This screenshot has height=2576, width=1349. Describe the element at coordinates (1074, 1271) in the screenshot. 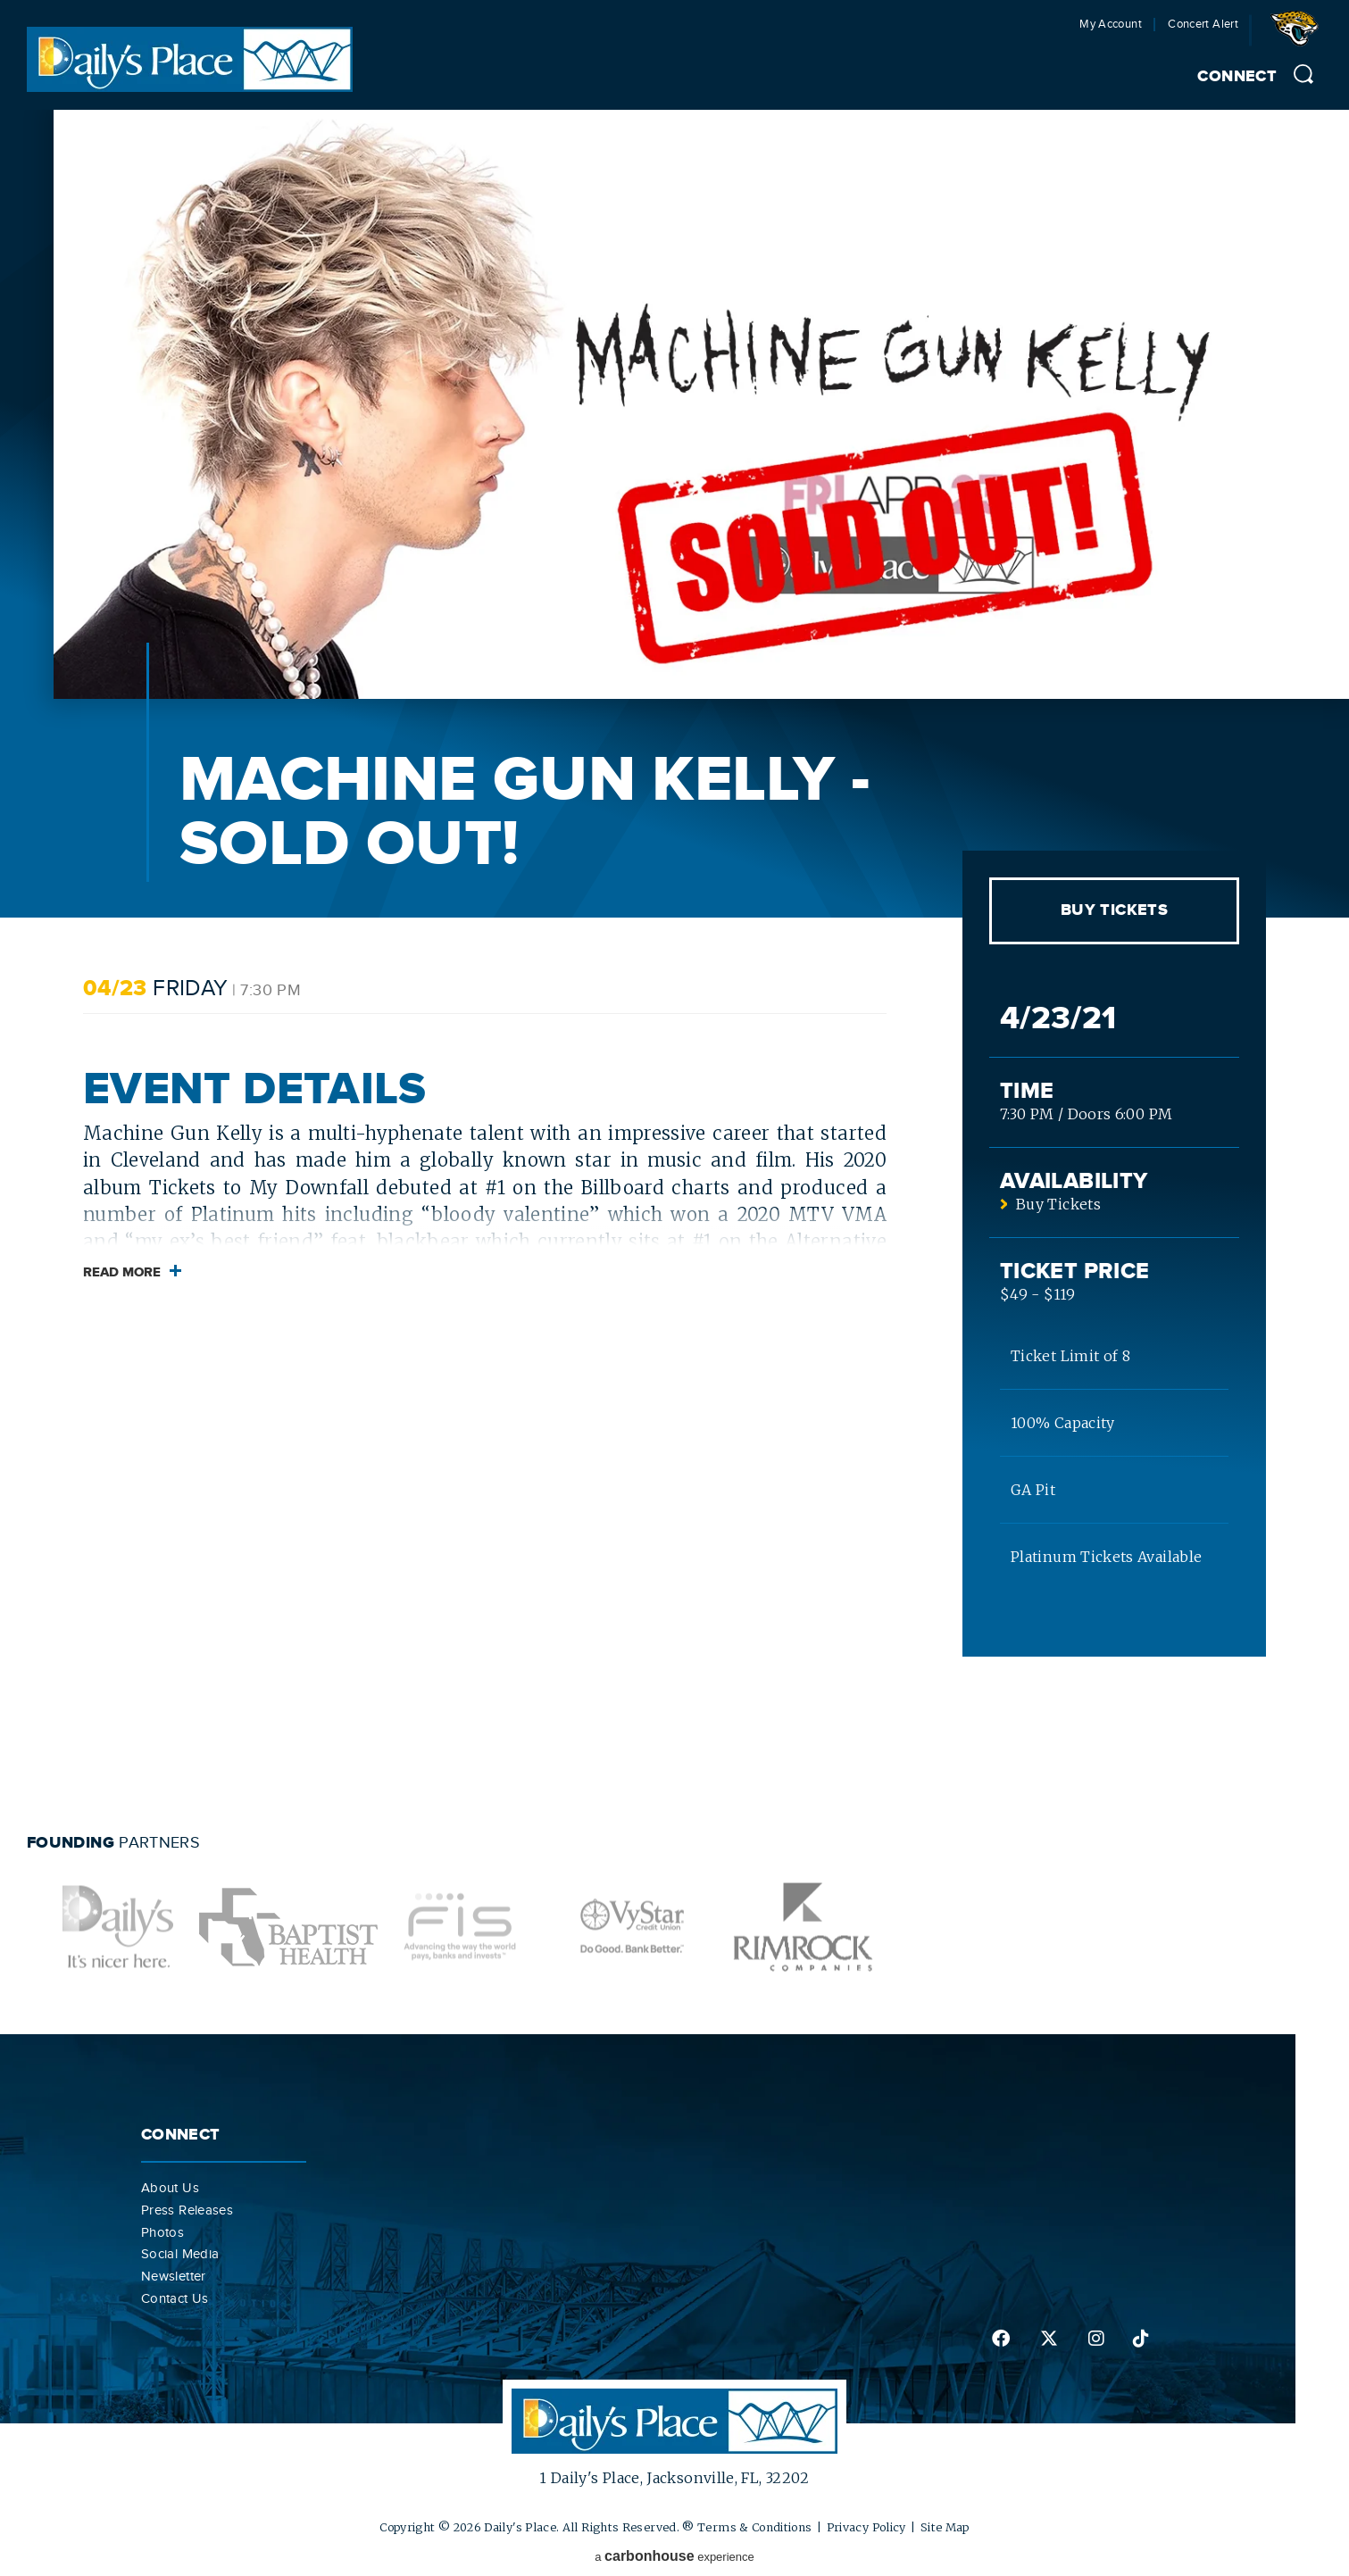

I see `Ticket Price` at that location.